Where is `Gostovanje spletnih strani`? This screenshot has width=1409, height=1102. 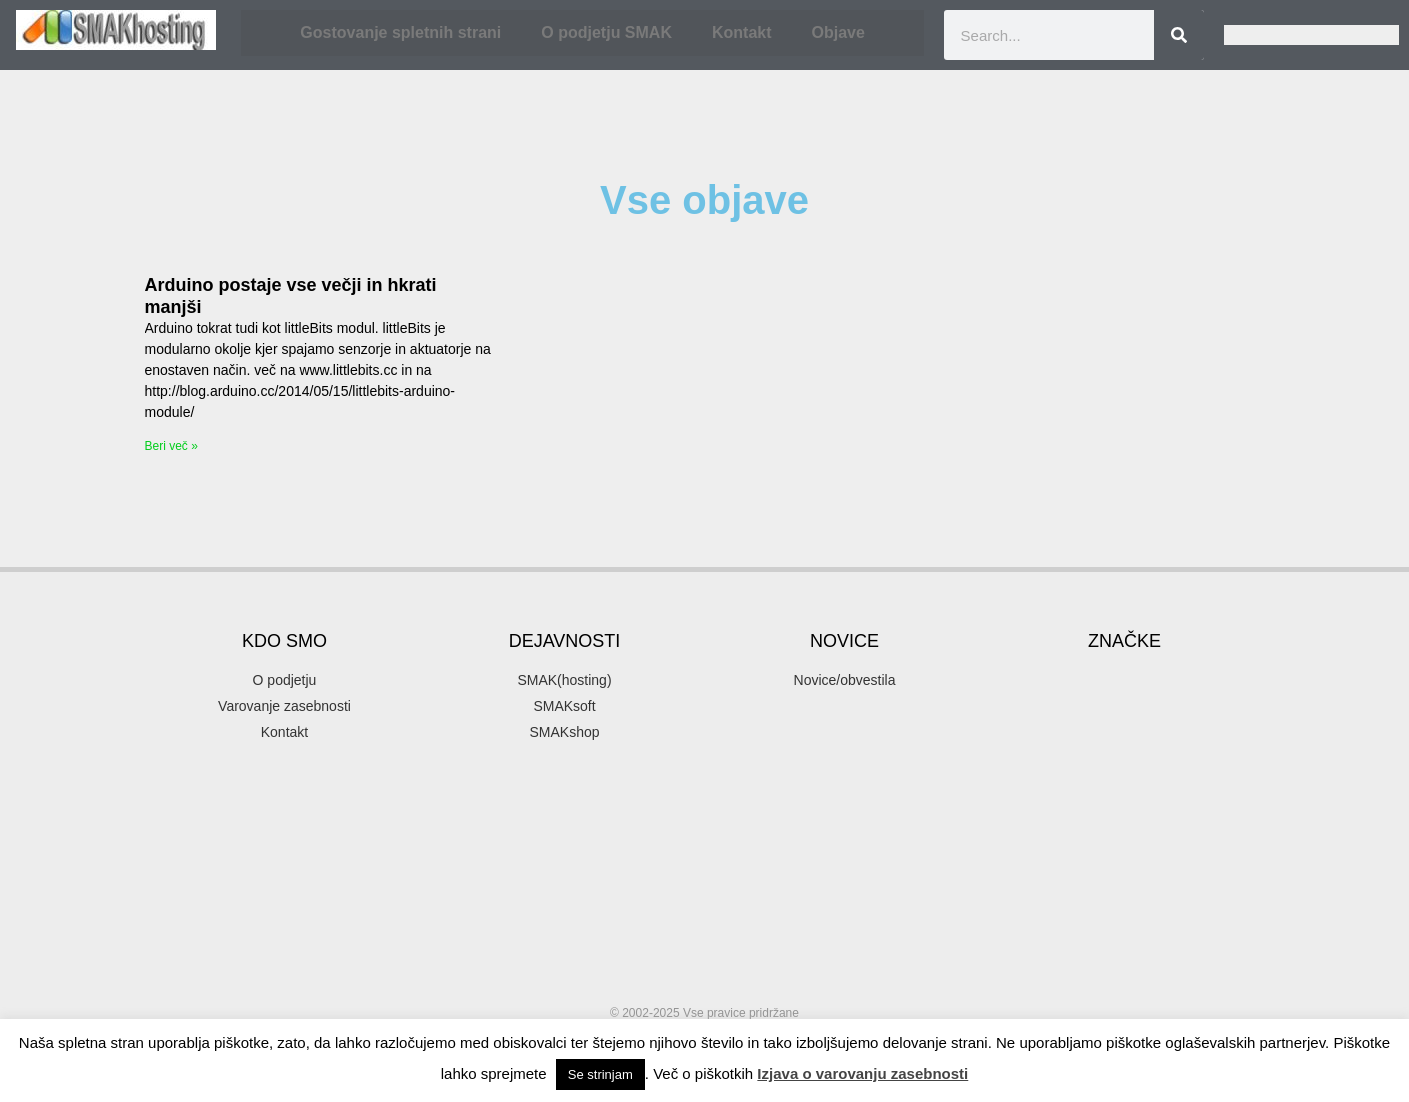 Gostovanje spletnih strani is located at coordinates (400, 32).